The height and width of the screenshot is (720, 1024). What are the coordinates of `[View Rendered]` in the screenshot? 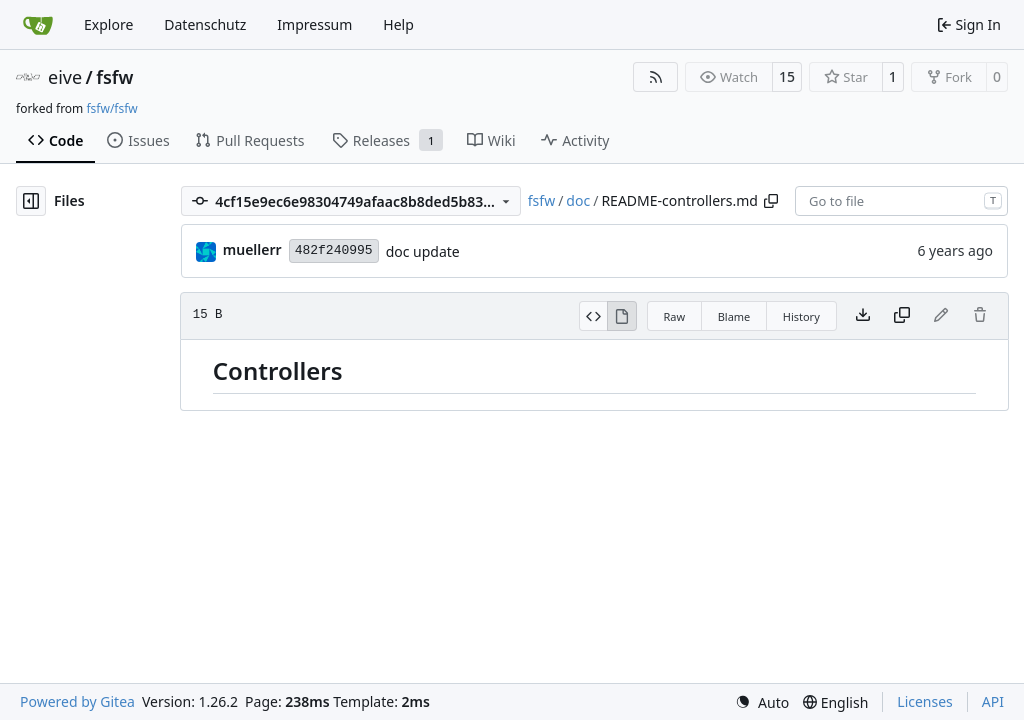 It's located at (622, 316).